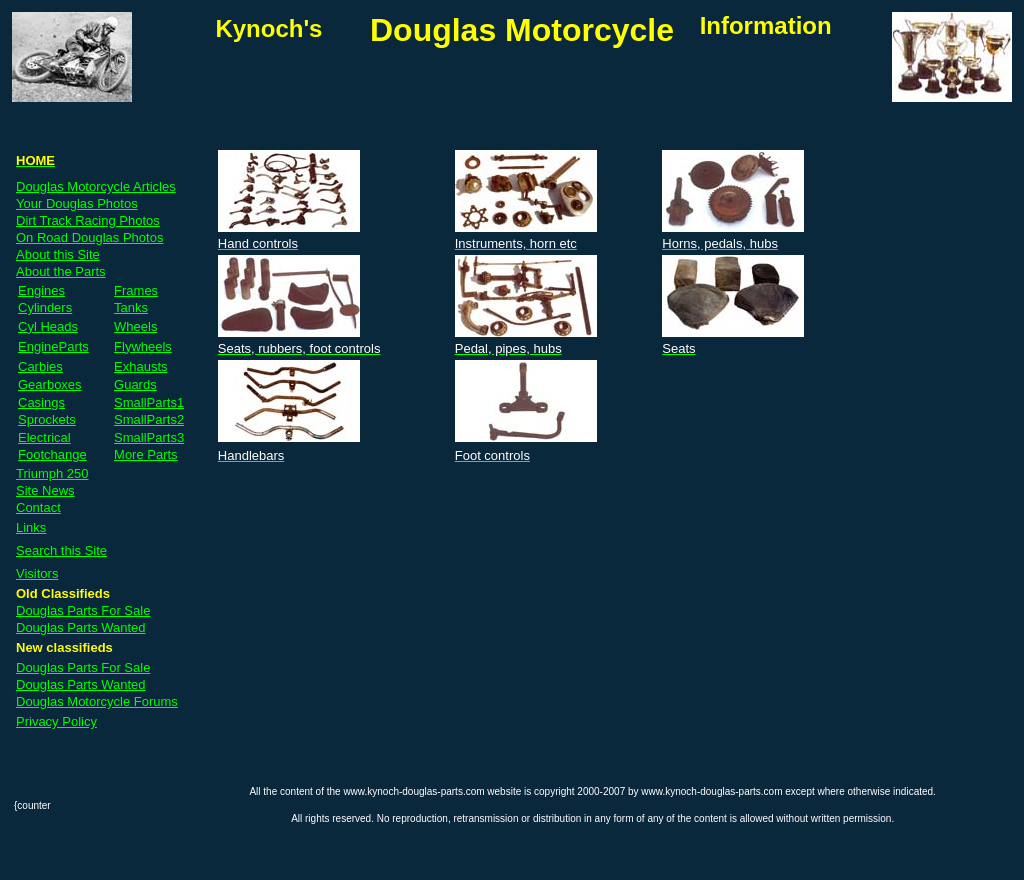 This screenshot has width=1024, height=880. Describe the element at coordinates (41, 290) in the screenshot. I see `Engines` at that location.